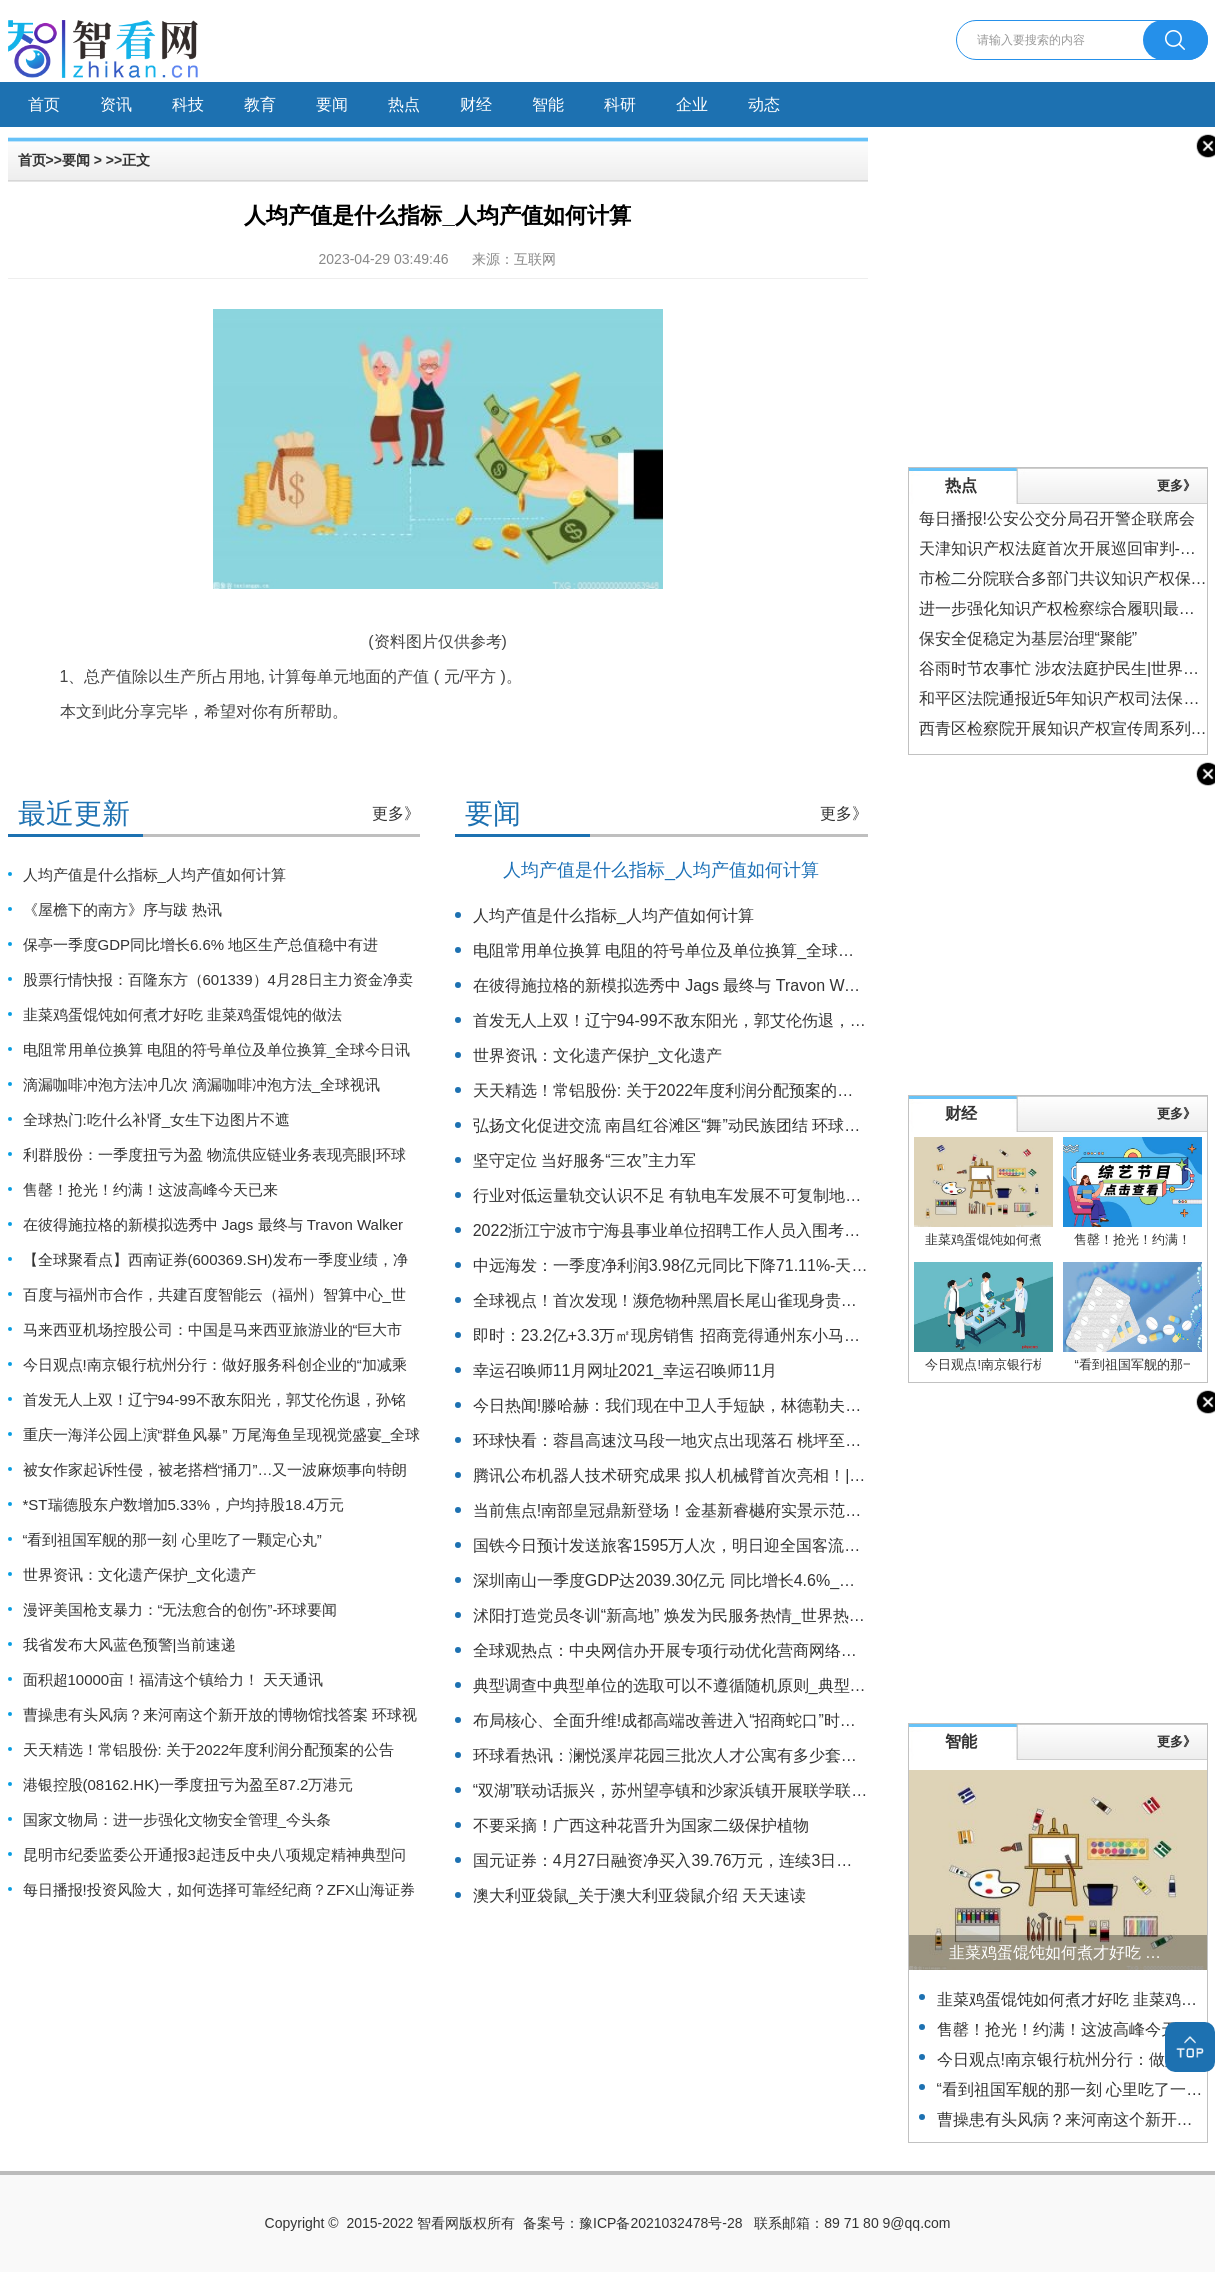  What do you see at coordinates (1028, 638) in the screenshot?
I see `保安全促稳定为基层治理“聚能”` at bounding box center [1028, 638].